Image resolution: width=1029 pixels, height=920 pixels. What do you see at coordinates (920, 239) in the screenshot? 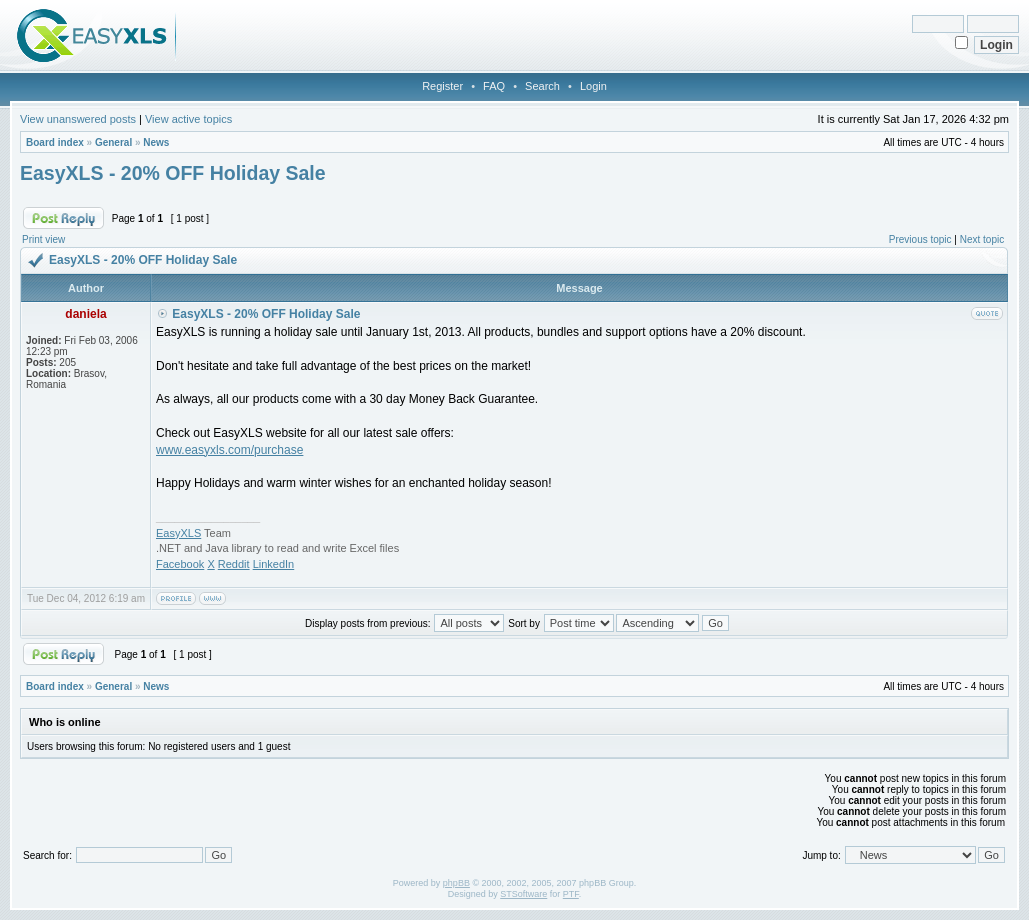
I see `Previous topic` at bounding box center [920, 239].